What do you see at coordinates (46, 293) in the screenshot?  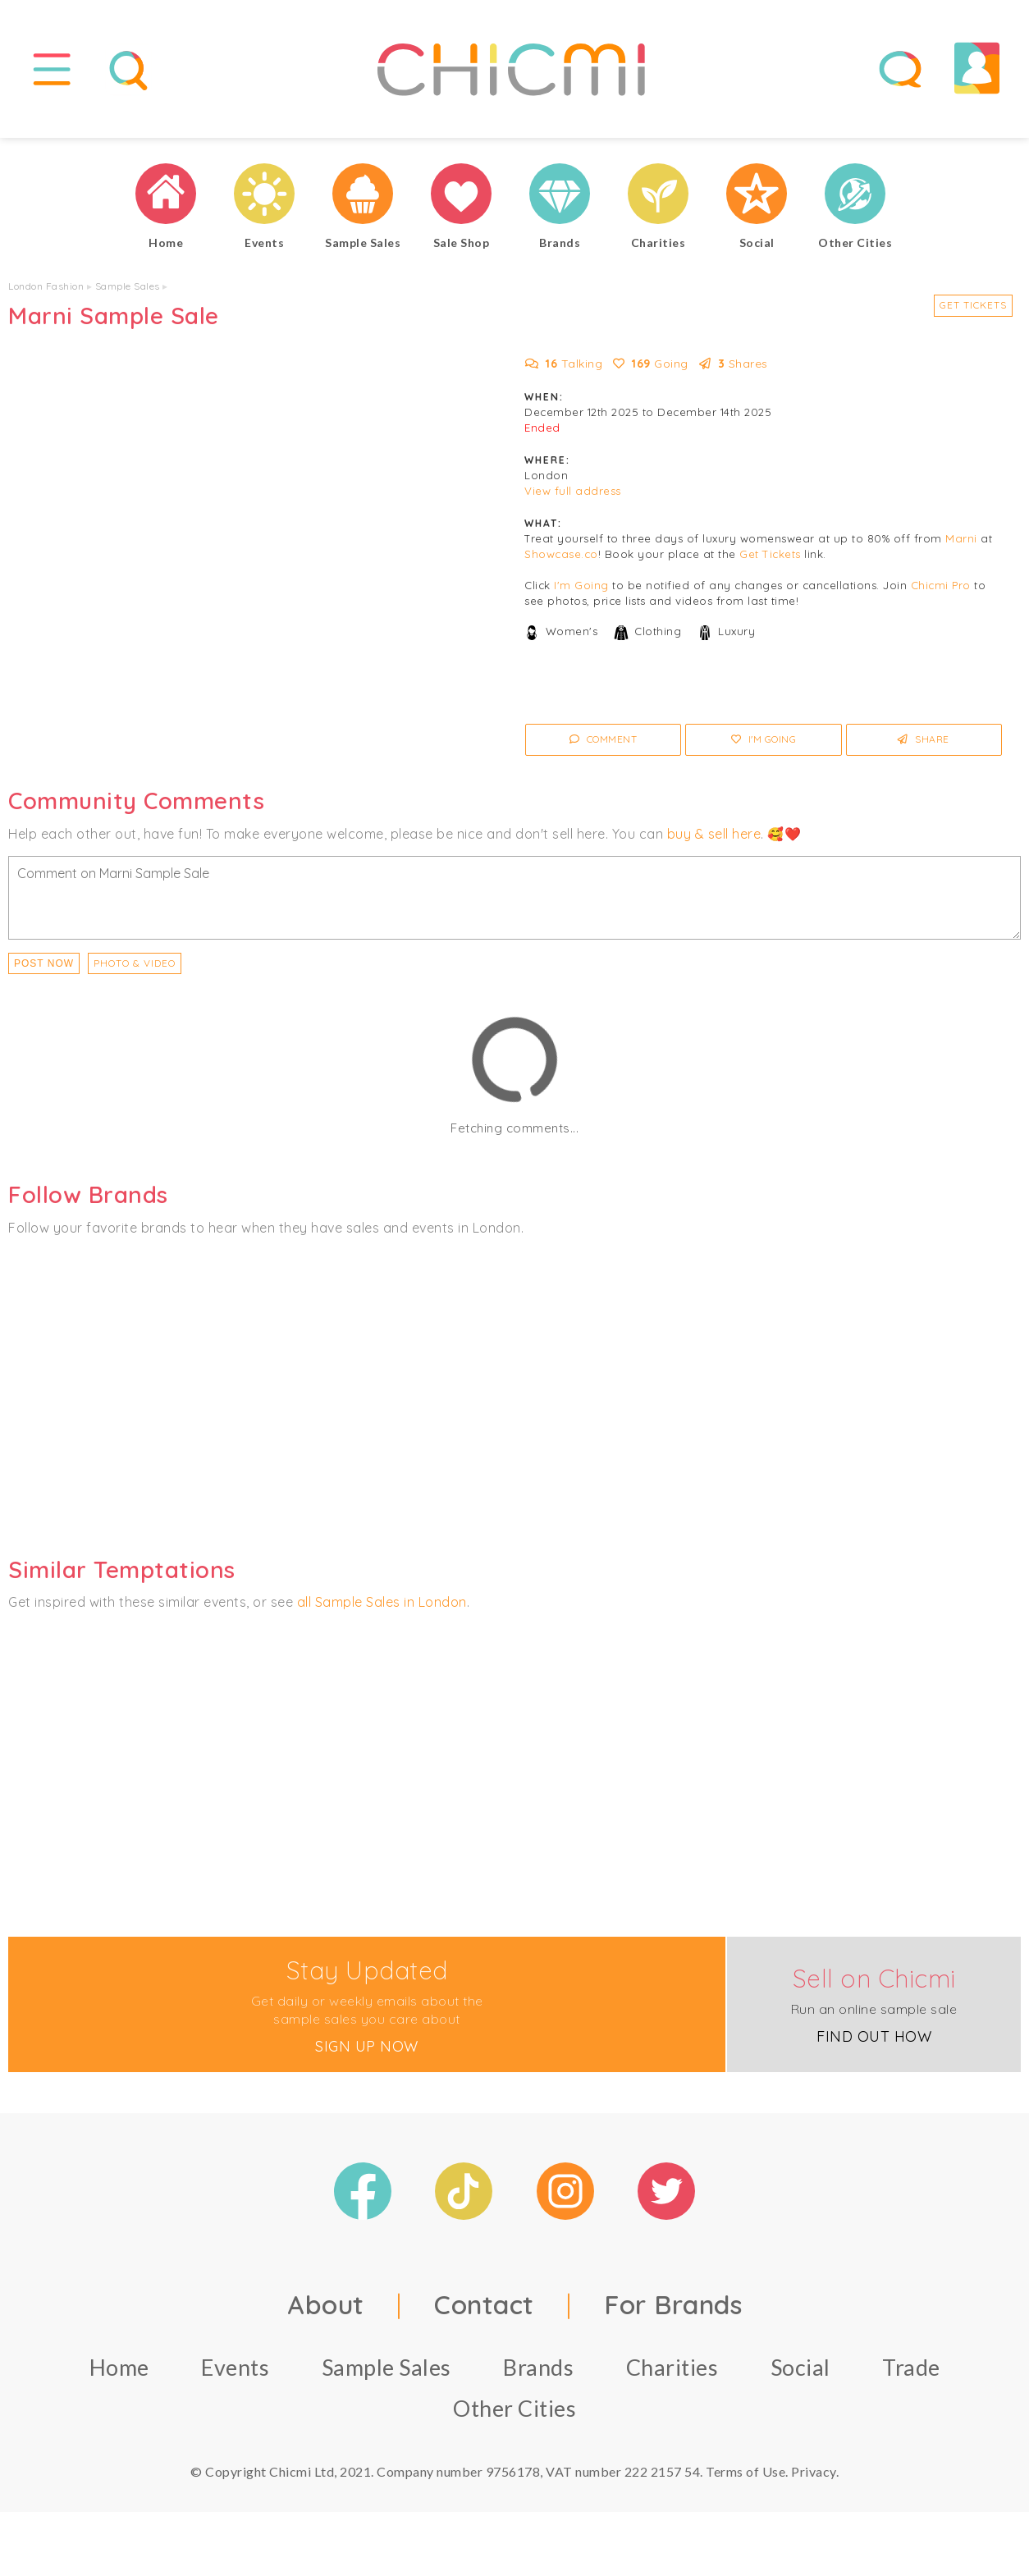 I see `London Fashion` at bounding box center [46, 293].